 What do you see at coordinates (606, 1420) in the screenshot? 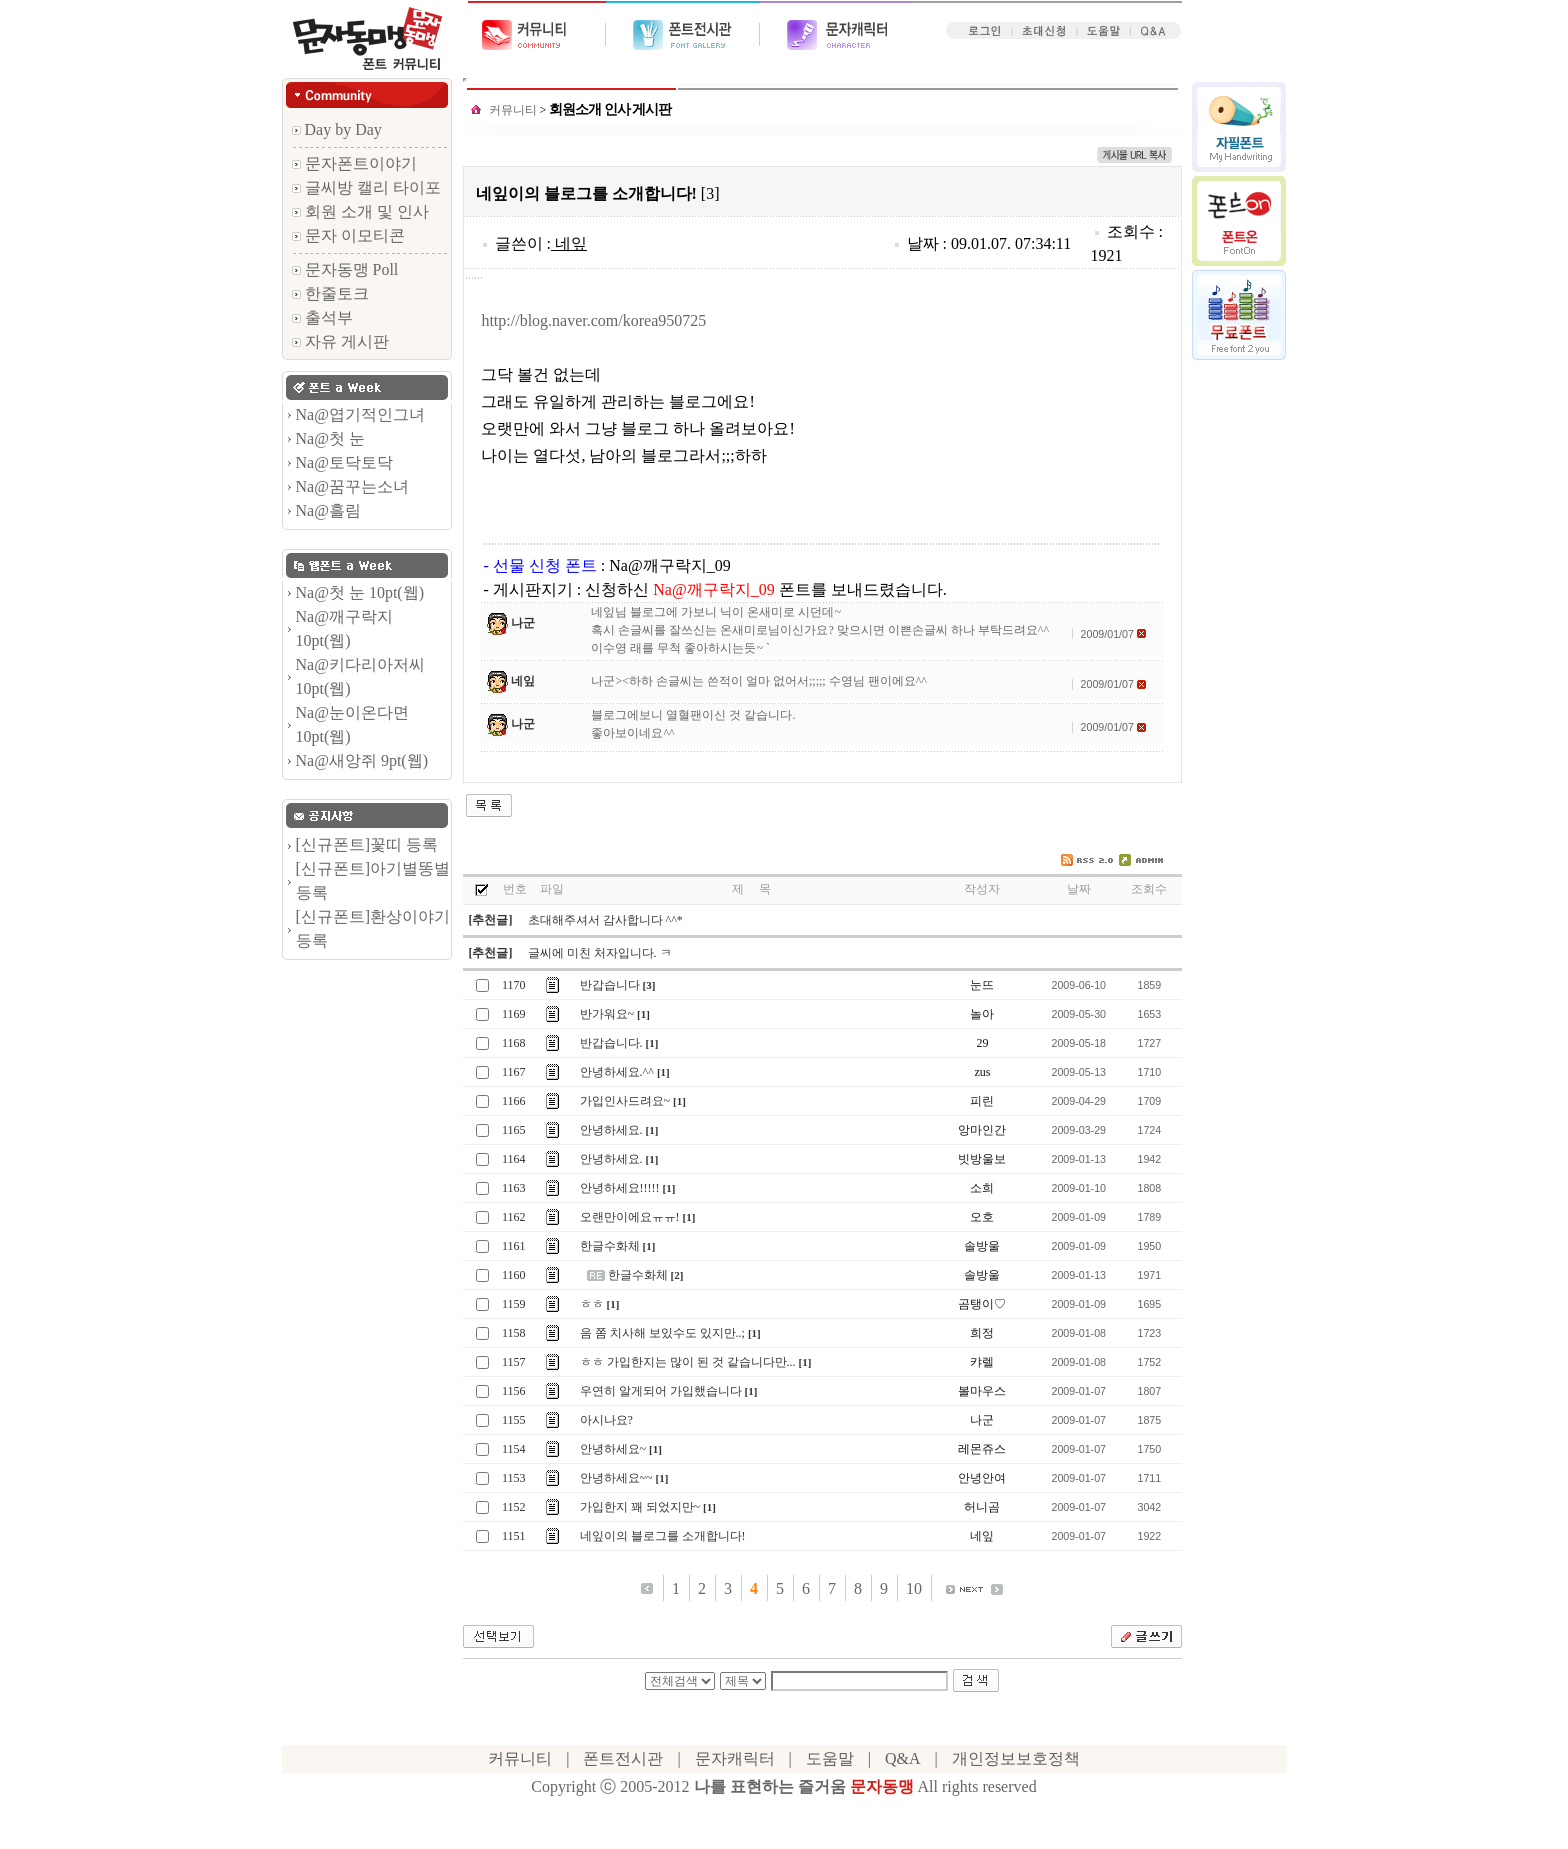
I see `아시나요?` at bounding box center [606, 1420].